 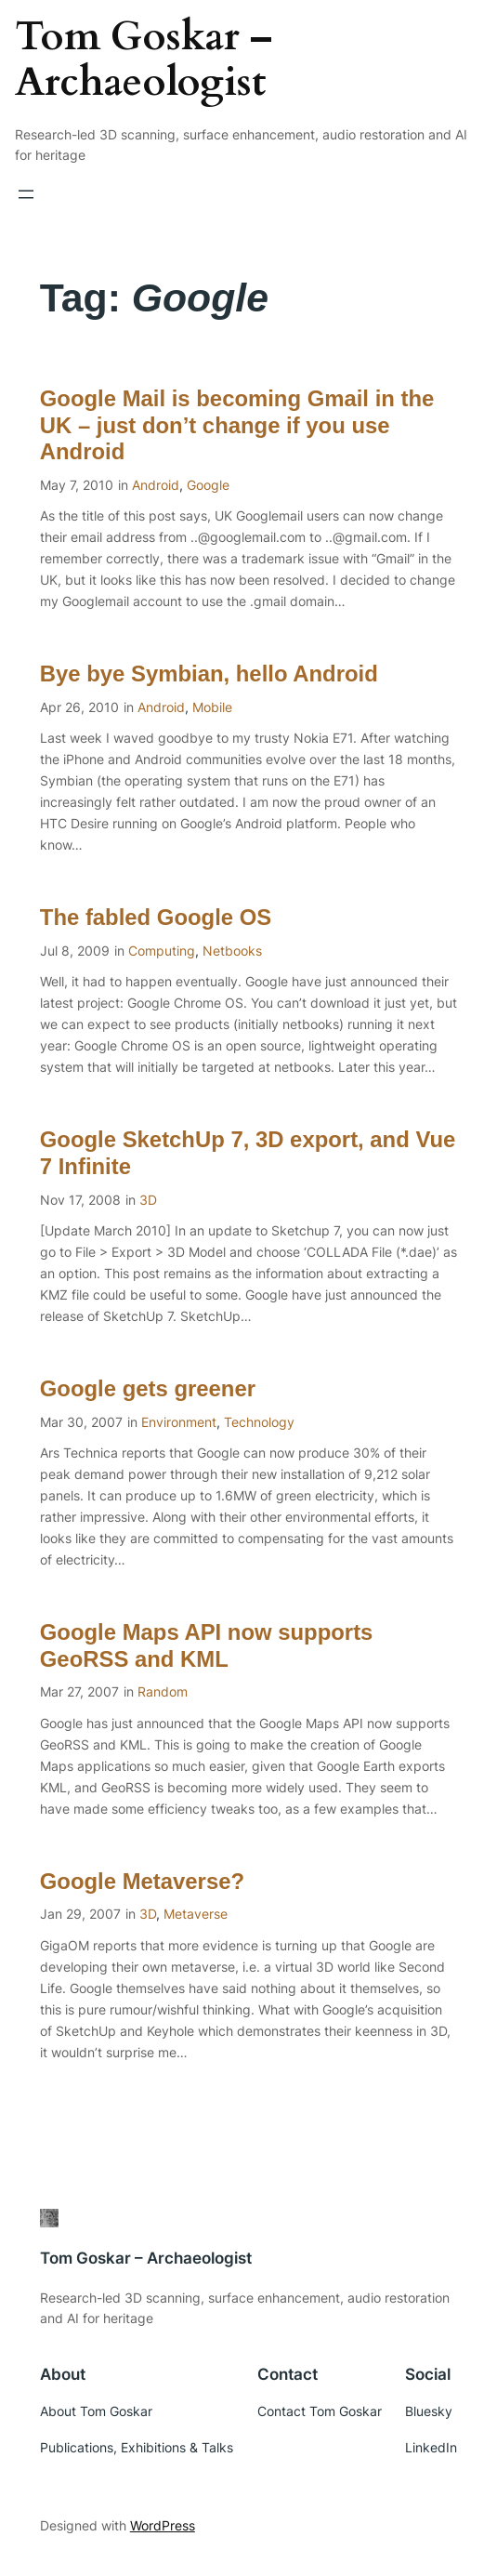 What do you see at coordinates (195, 1914) in the screenshot?
I see `Metaverse` at bounding box center [195, 1914].